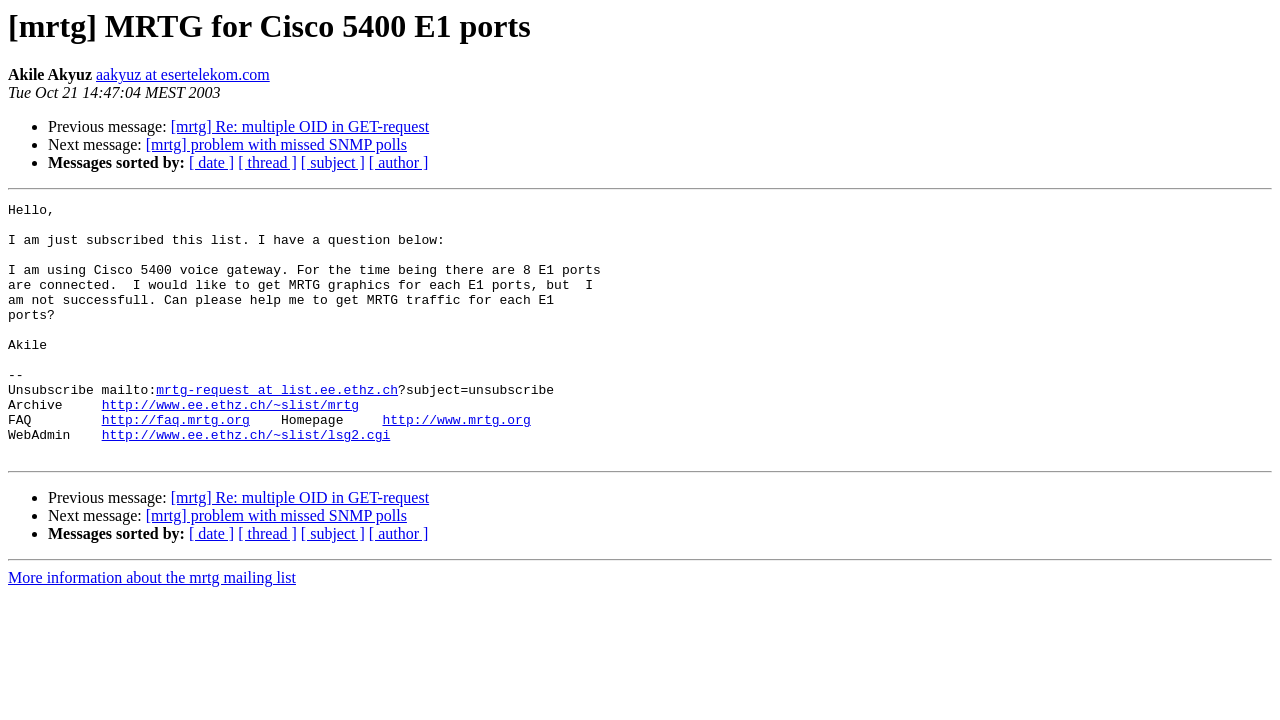 The height and width of the screenshot is (720, 1280). Describe the element at coordinates (399, 162) in the screenshot. I see `[ author ]` at that location.